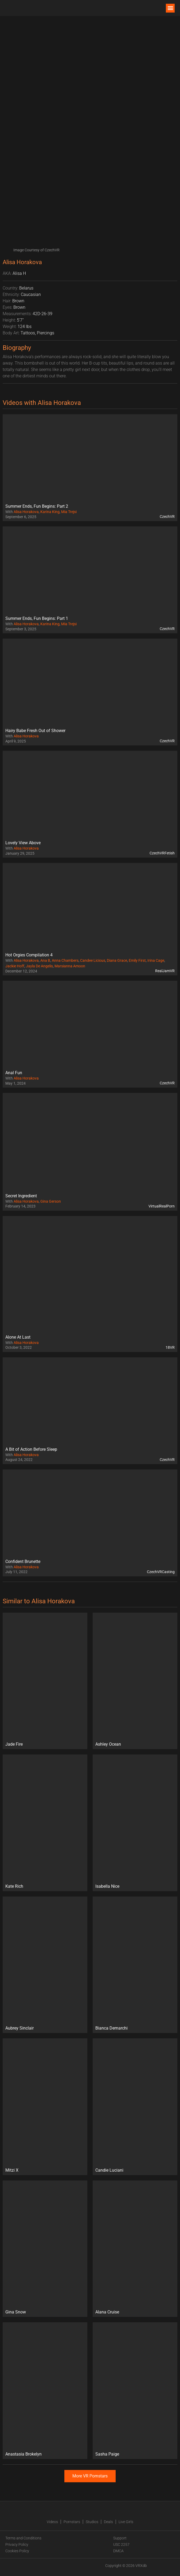  Describe the element at coordinates (21, 1195) in the screenshot. I see `Secret Ingredient` at that location.